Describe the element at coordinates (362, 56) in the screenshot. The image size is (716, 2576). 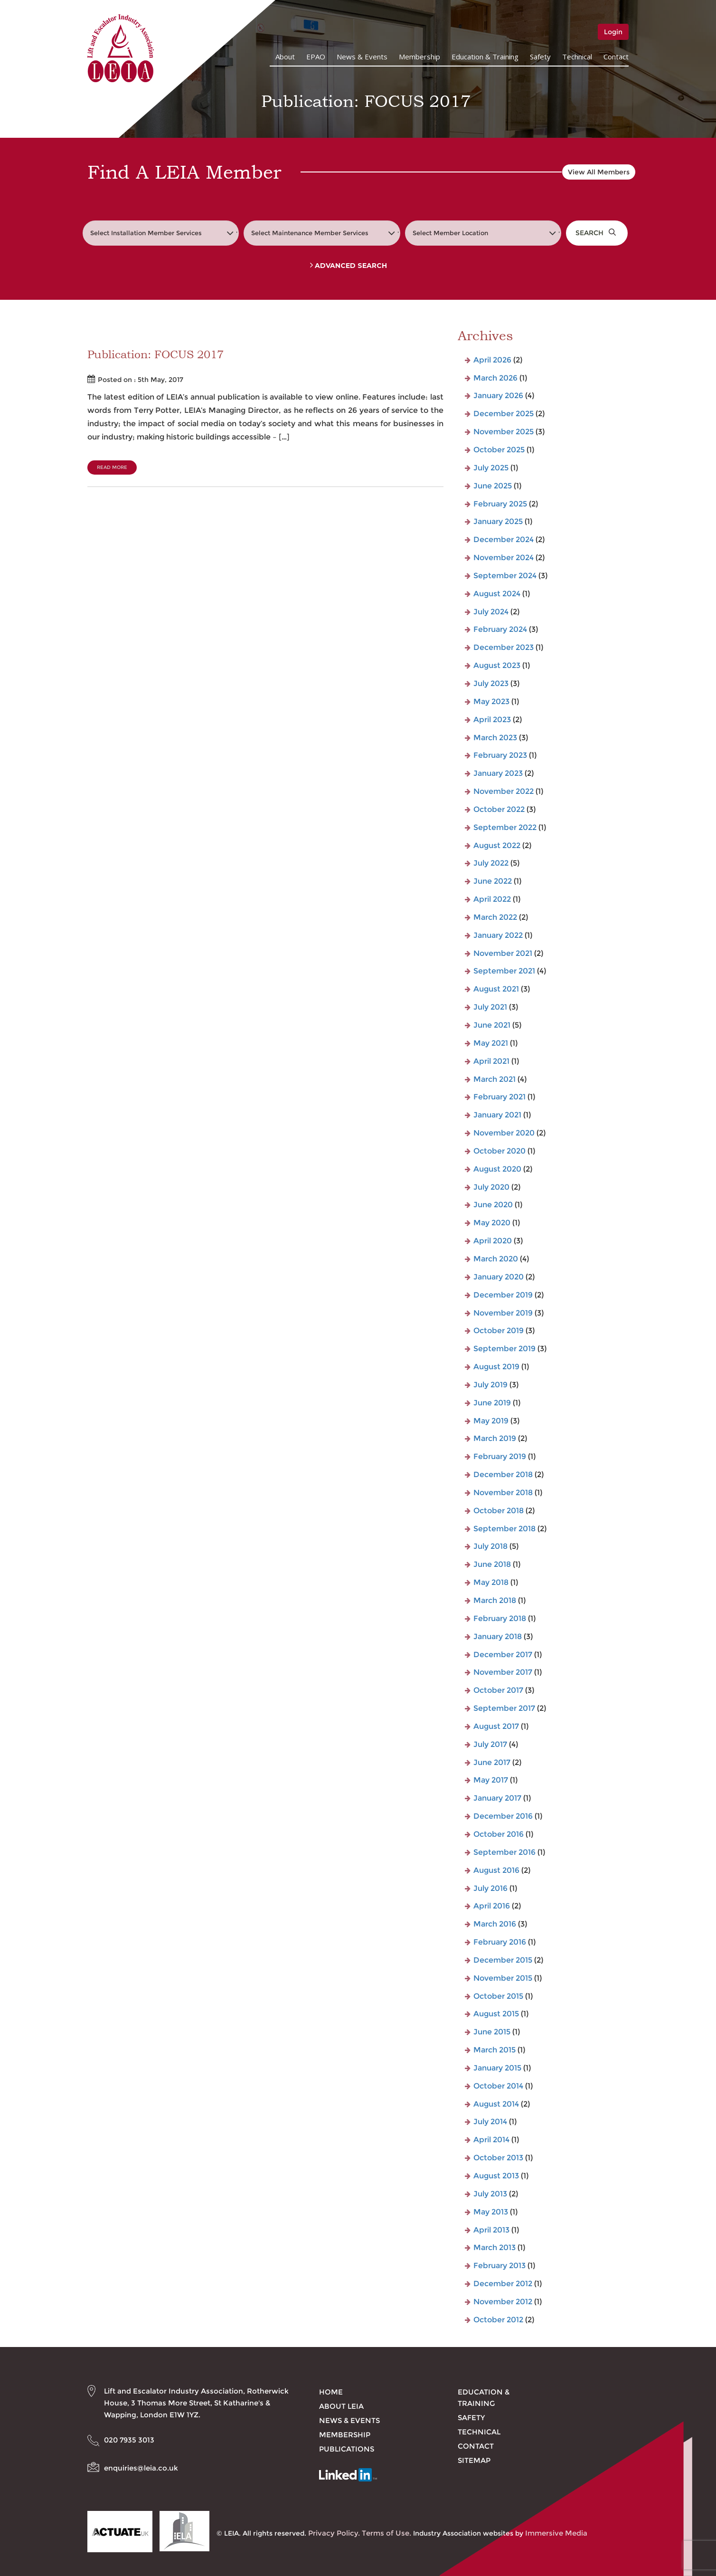
I see `News & Events` at that location.